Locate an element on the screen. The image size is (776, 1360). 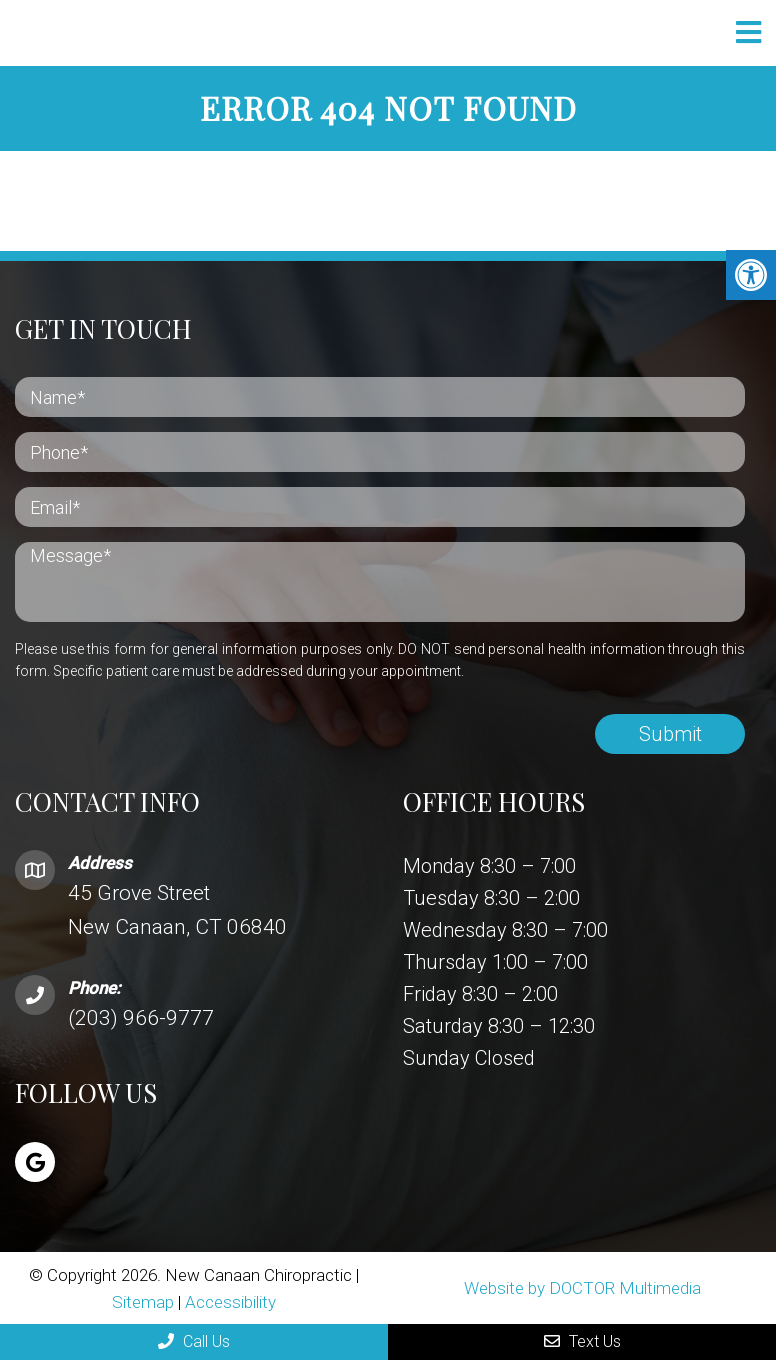
Website by DOCTOR Multimedia is located at coordinates (582, 1288).